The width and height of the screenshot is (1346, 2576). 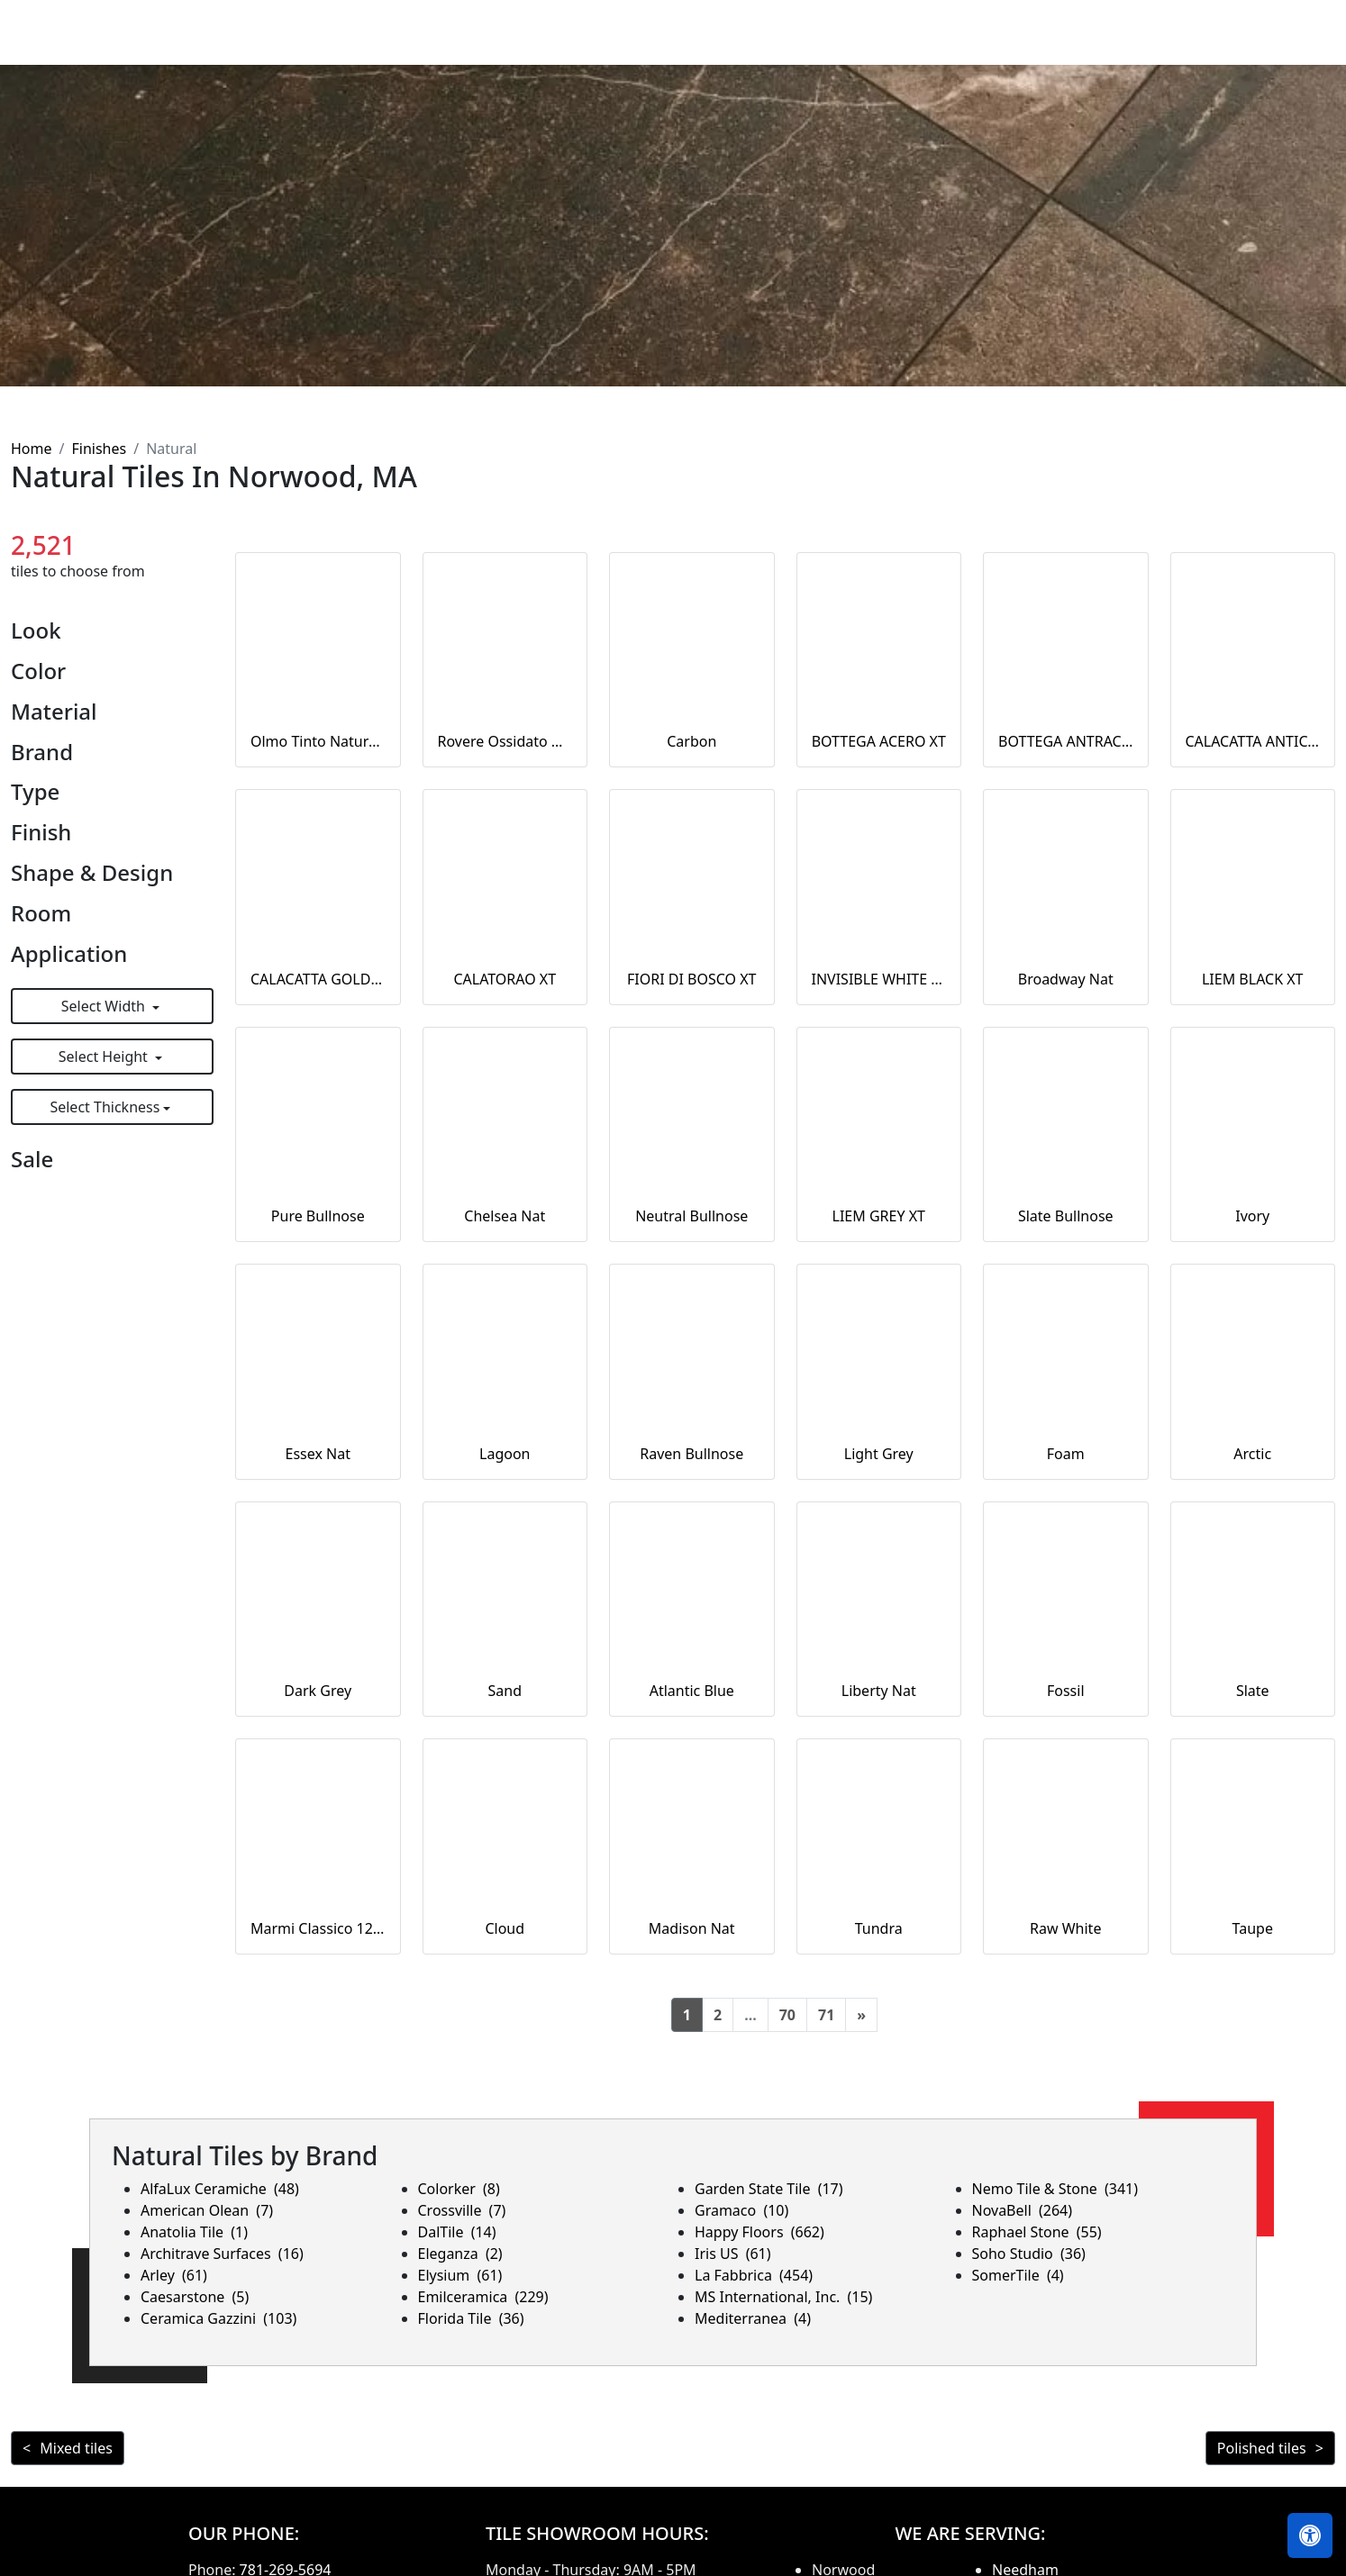 What do you see at coordinates (1253, 741) in the screenshot?
I see `CALACATTA ANTICO XT` at bounding box center [1253, 741].